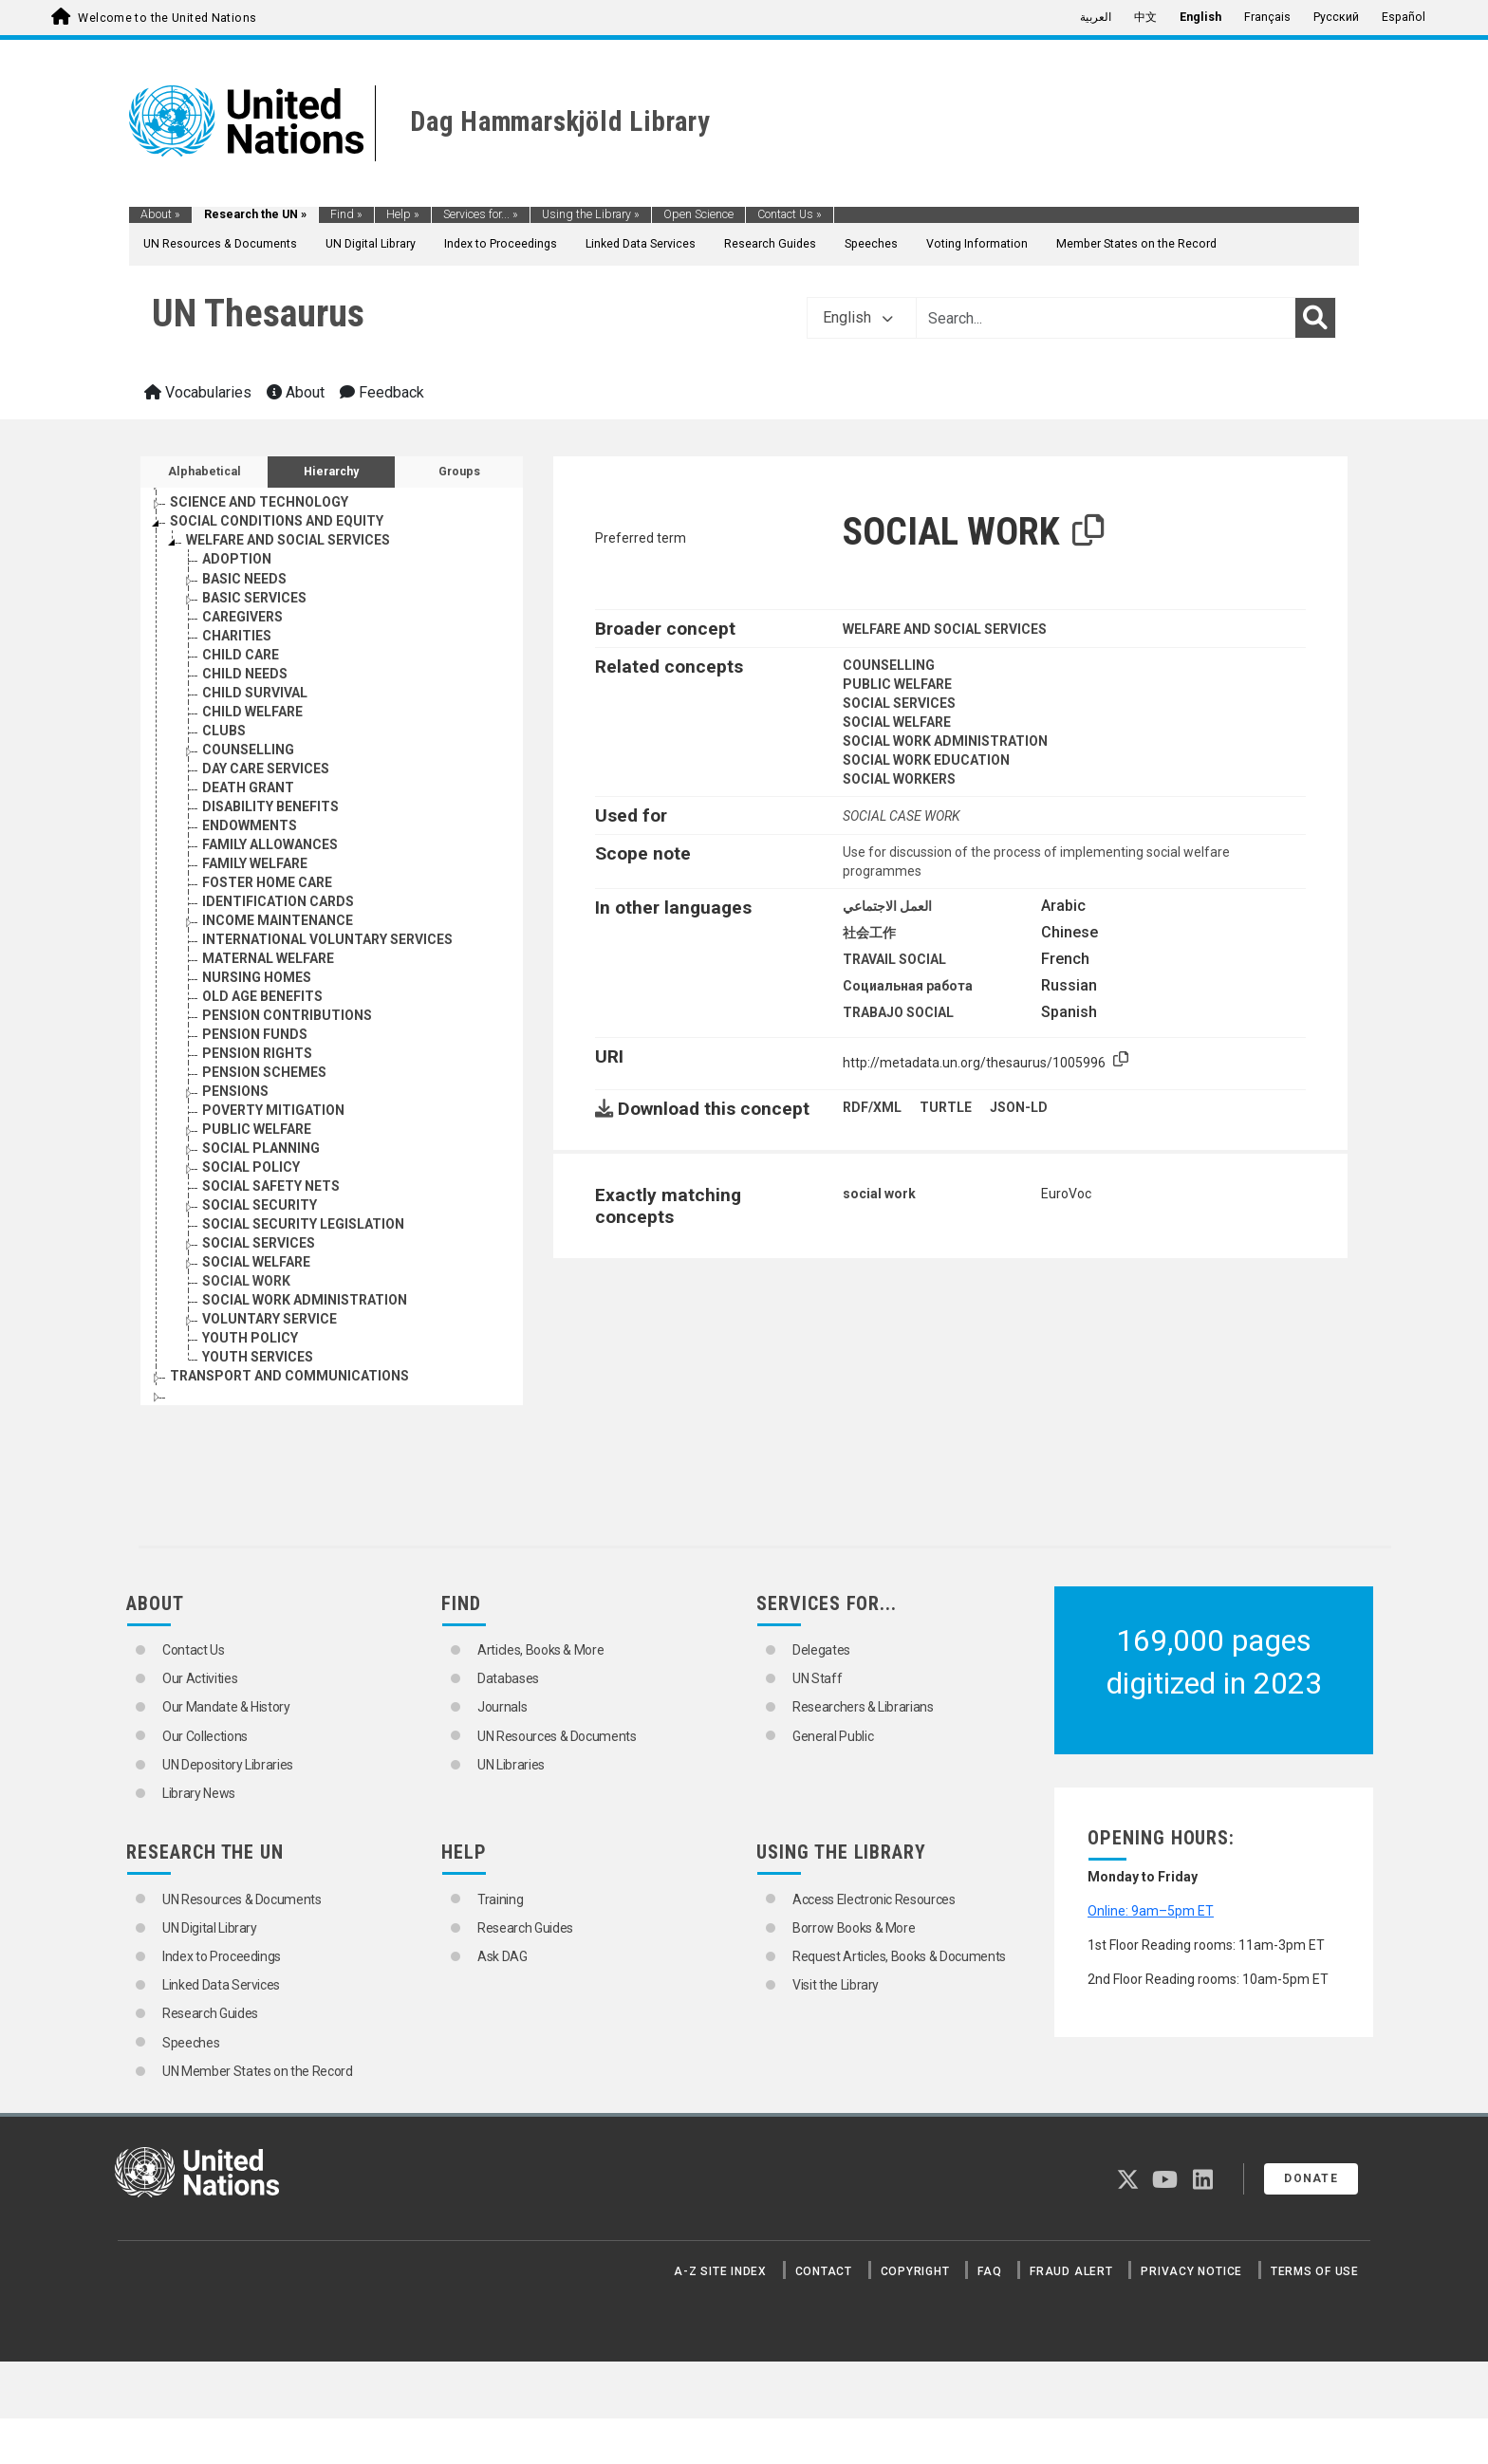 This screenshot has height=2464, width=1488. Describe the element at coordinates (1136, 243) in the screenshot. I see `Member States on the Record` at that location.